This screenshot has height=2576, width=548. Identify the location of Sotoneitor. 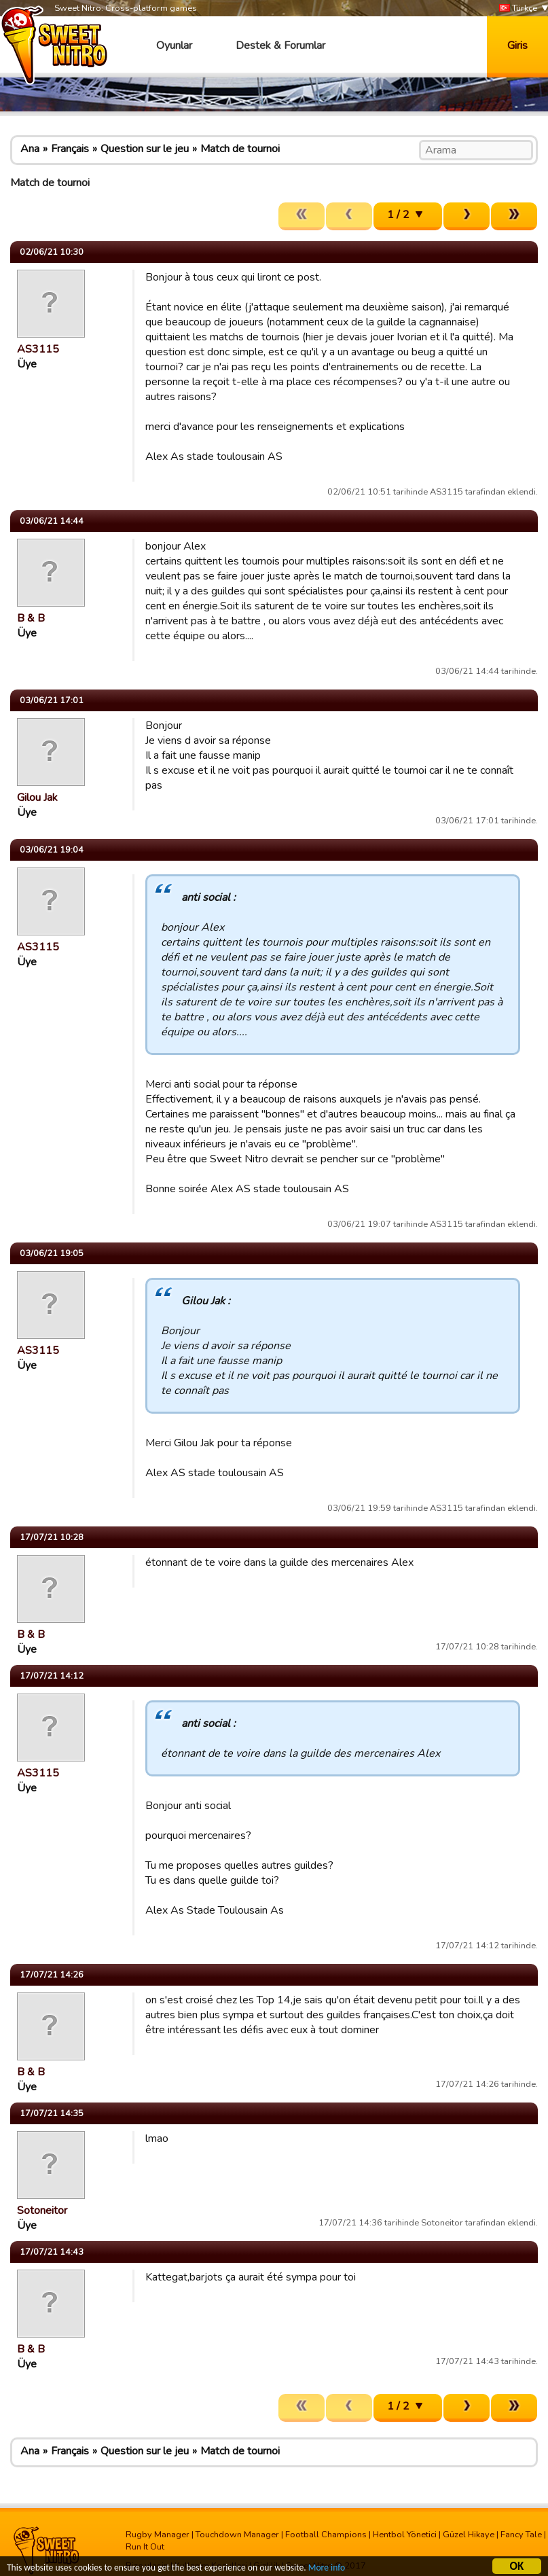
(42, 2210).